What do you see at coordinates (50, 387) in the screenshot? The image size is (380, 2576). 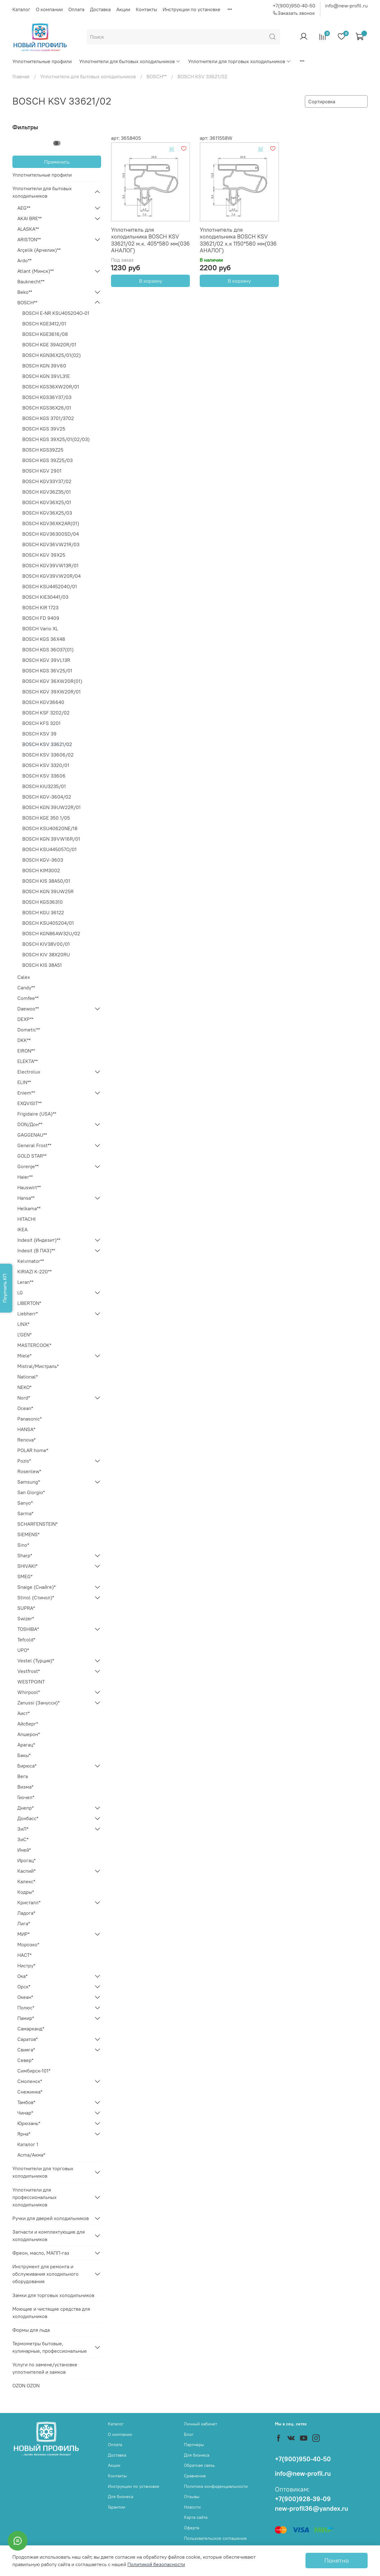 I see `BOSCH KGS36XW20R/01` at bounding box center [50, 387].